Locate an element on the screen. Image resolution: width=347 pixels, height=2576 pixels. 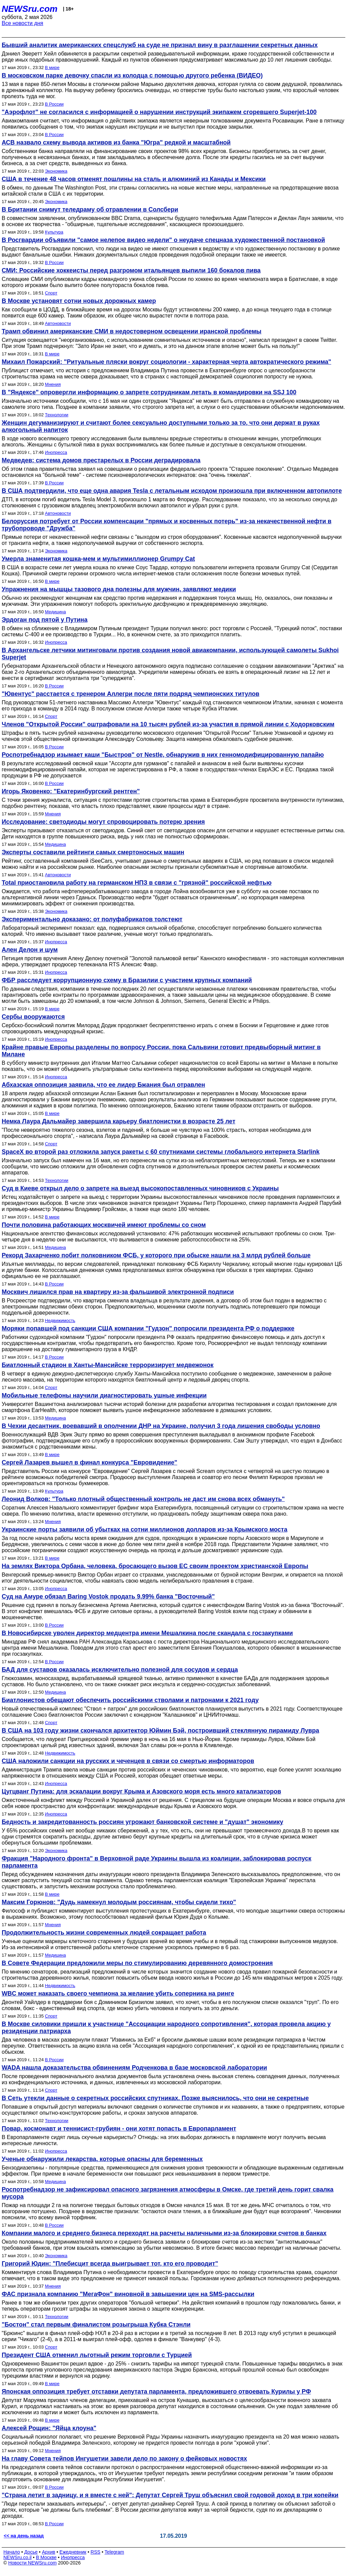
Экспериментально доказано: от полуфабрикатов толстеют is located at coordinates (92, 919).